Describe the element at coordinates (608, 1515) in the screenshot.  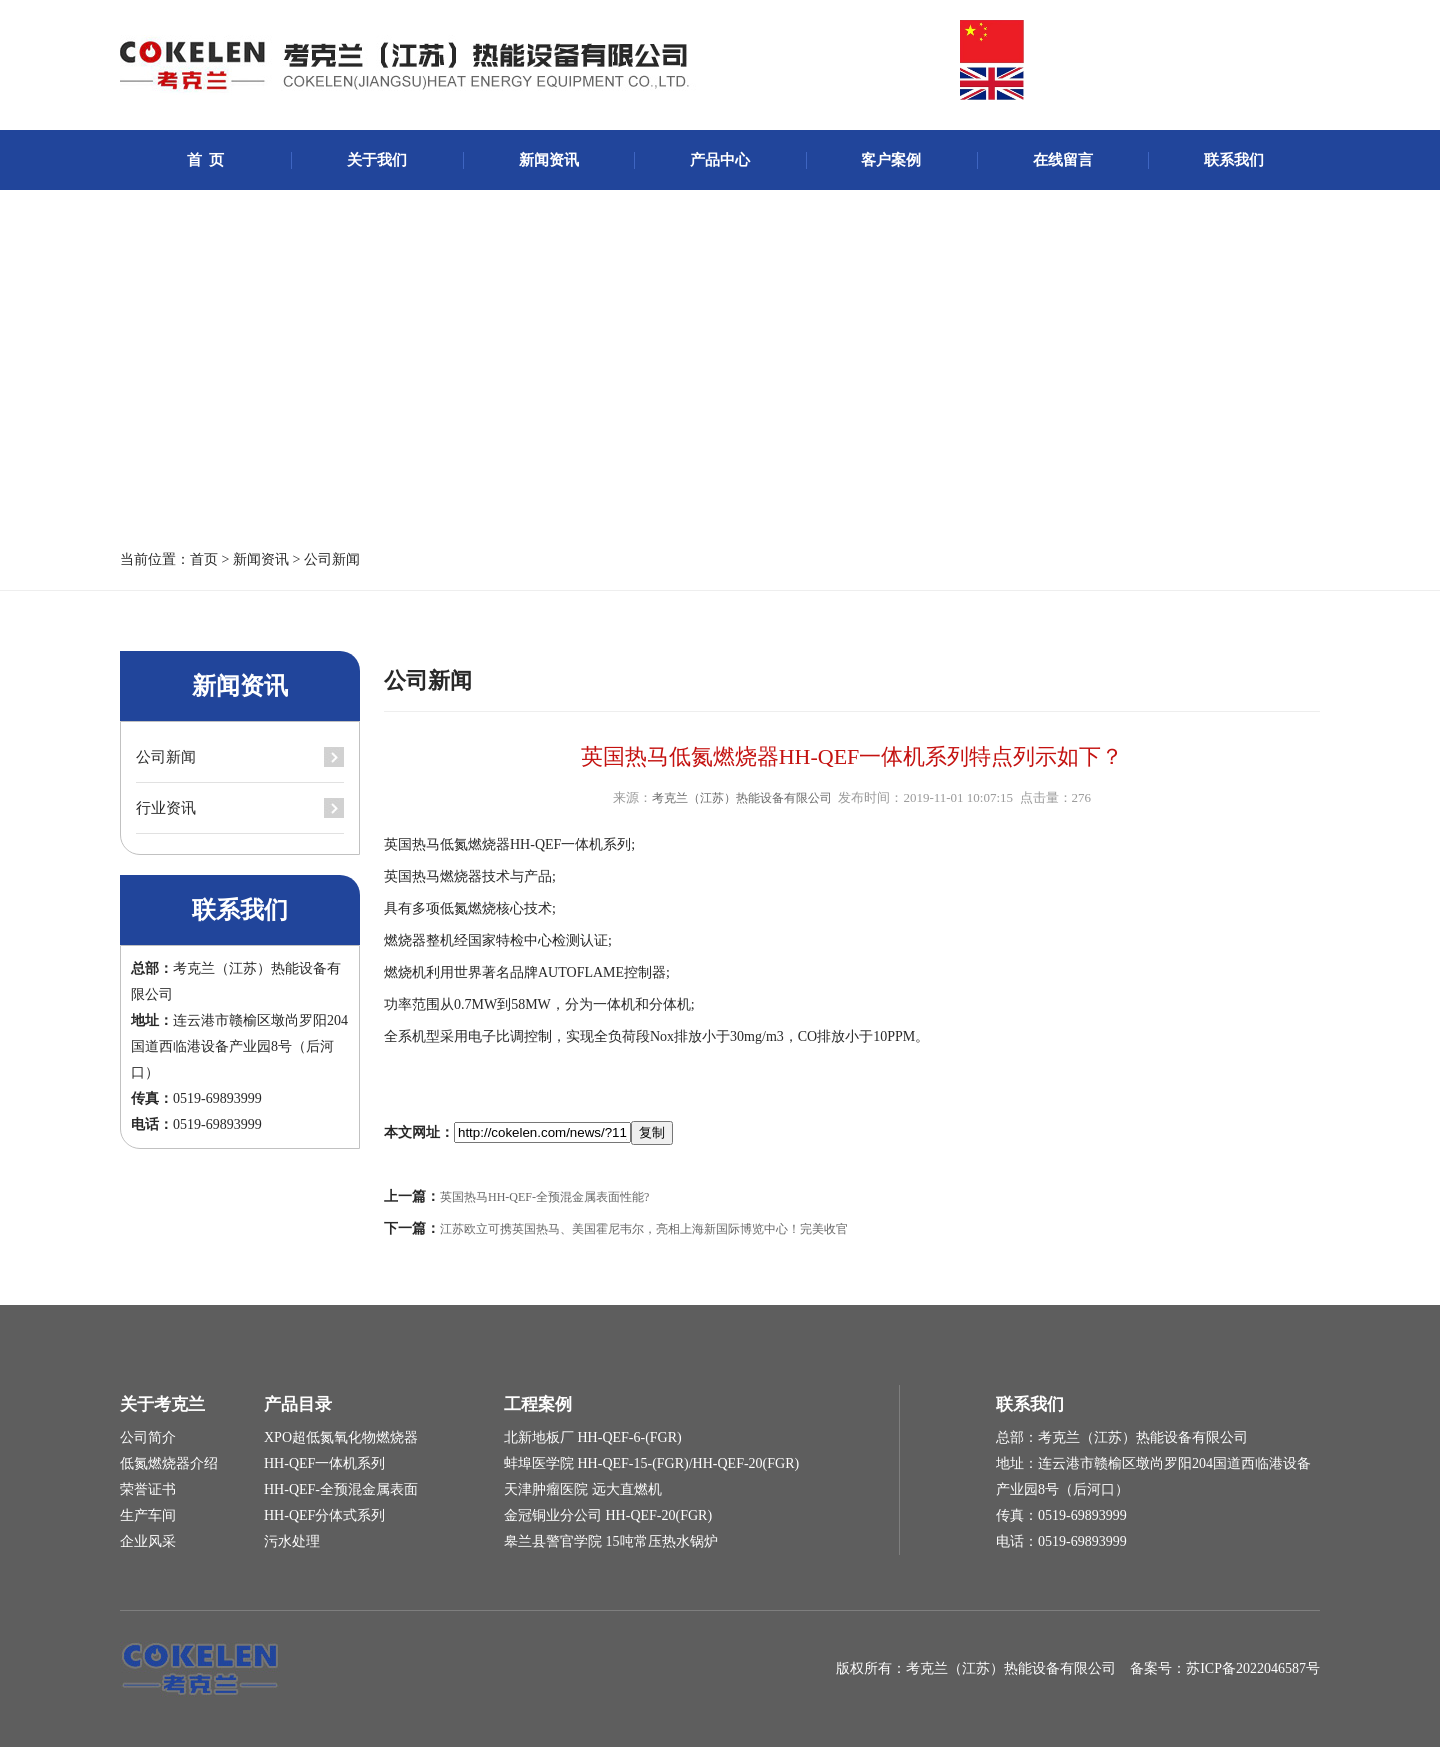
I see `金冠铜业分公司 HH-QEF-20(FGR)` at that location.